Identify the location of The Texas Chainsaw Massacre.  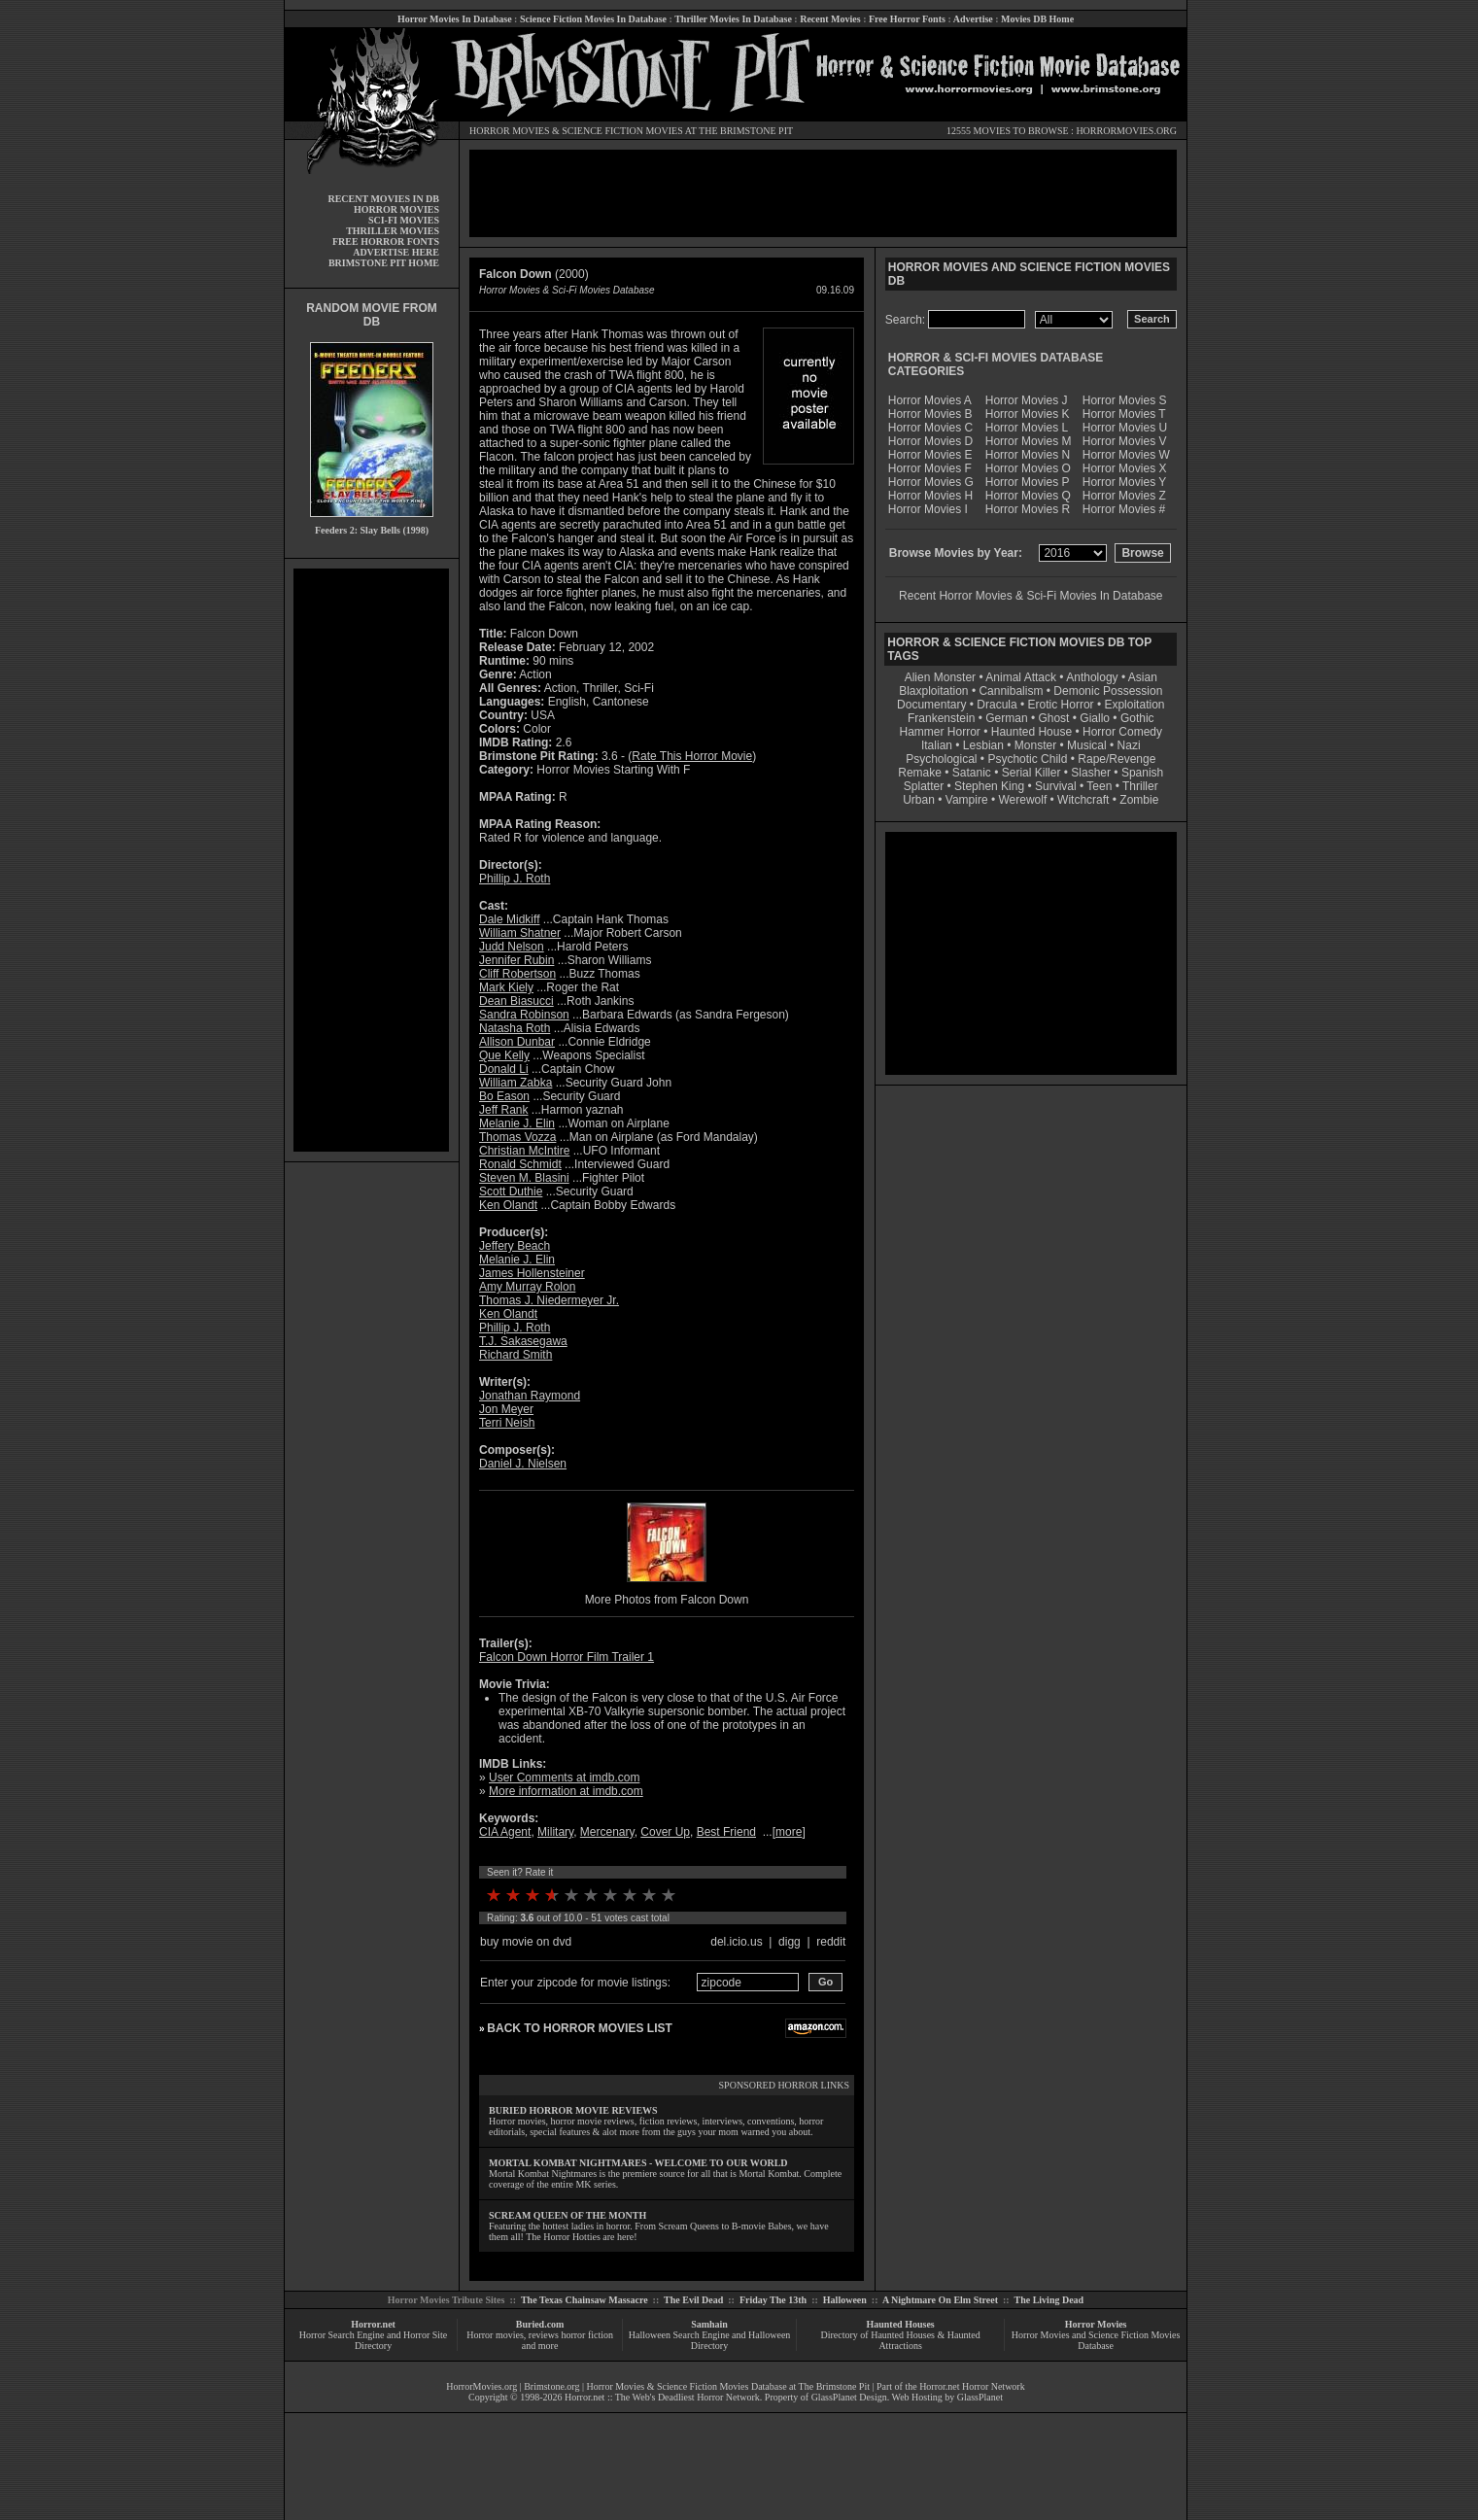
(584, 2300).